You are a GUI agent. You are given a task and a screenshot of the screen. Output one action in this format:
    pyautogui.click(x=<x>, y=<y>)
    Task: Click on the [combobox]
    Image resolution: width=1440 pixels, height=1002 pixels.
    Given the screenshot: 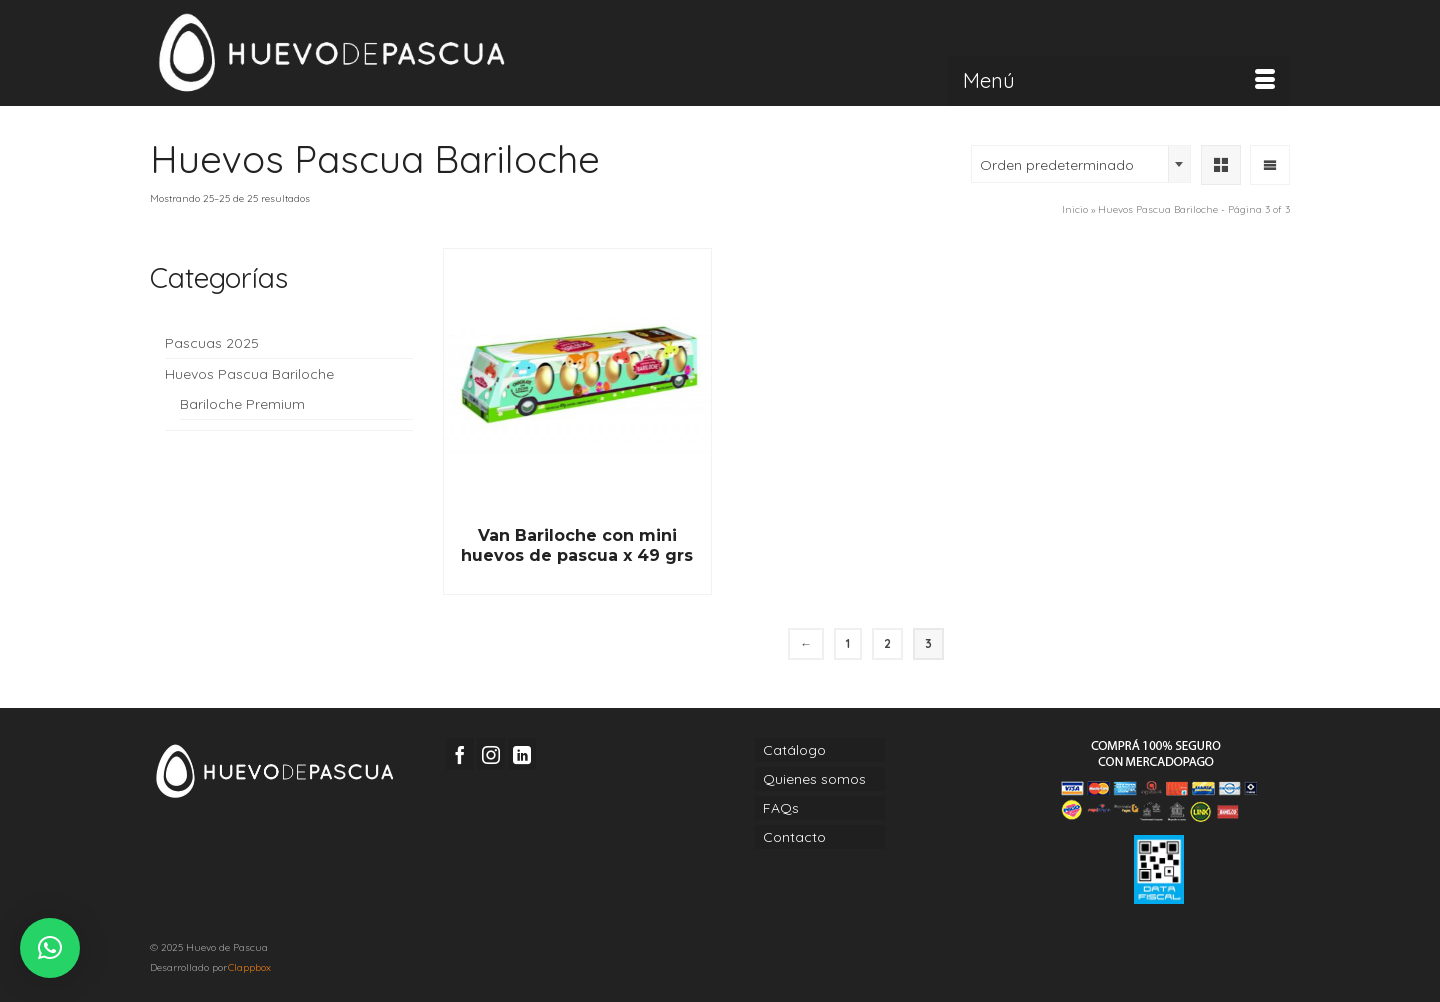 What is the action you would take?
    pyautogui.click(x=1081, y=164)
    